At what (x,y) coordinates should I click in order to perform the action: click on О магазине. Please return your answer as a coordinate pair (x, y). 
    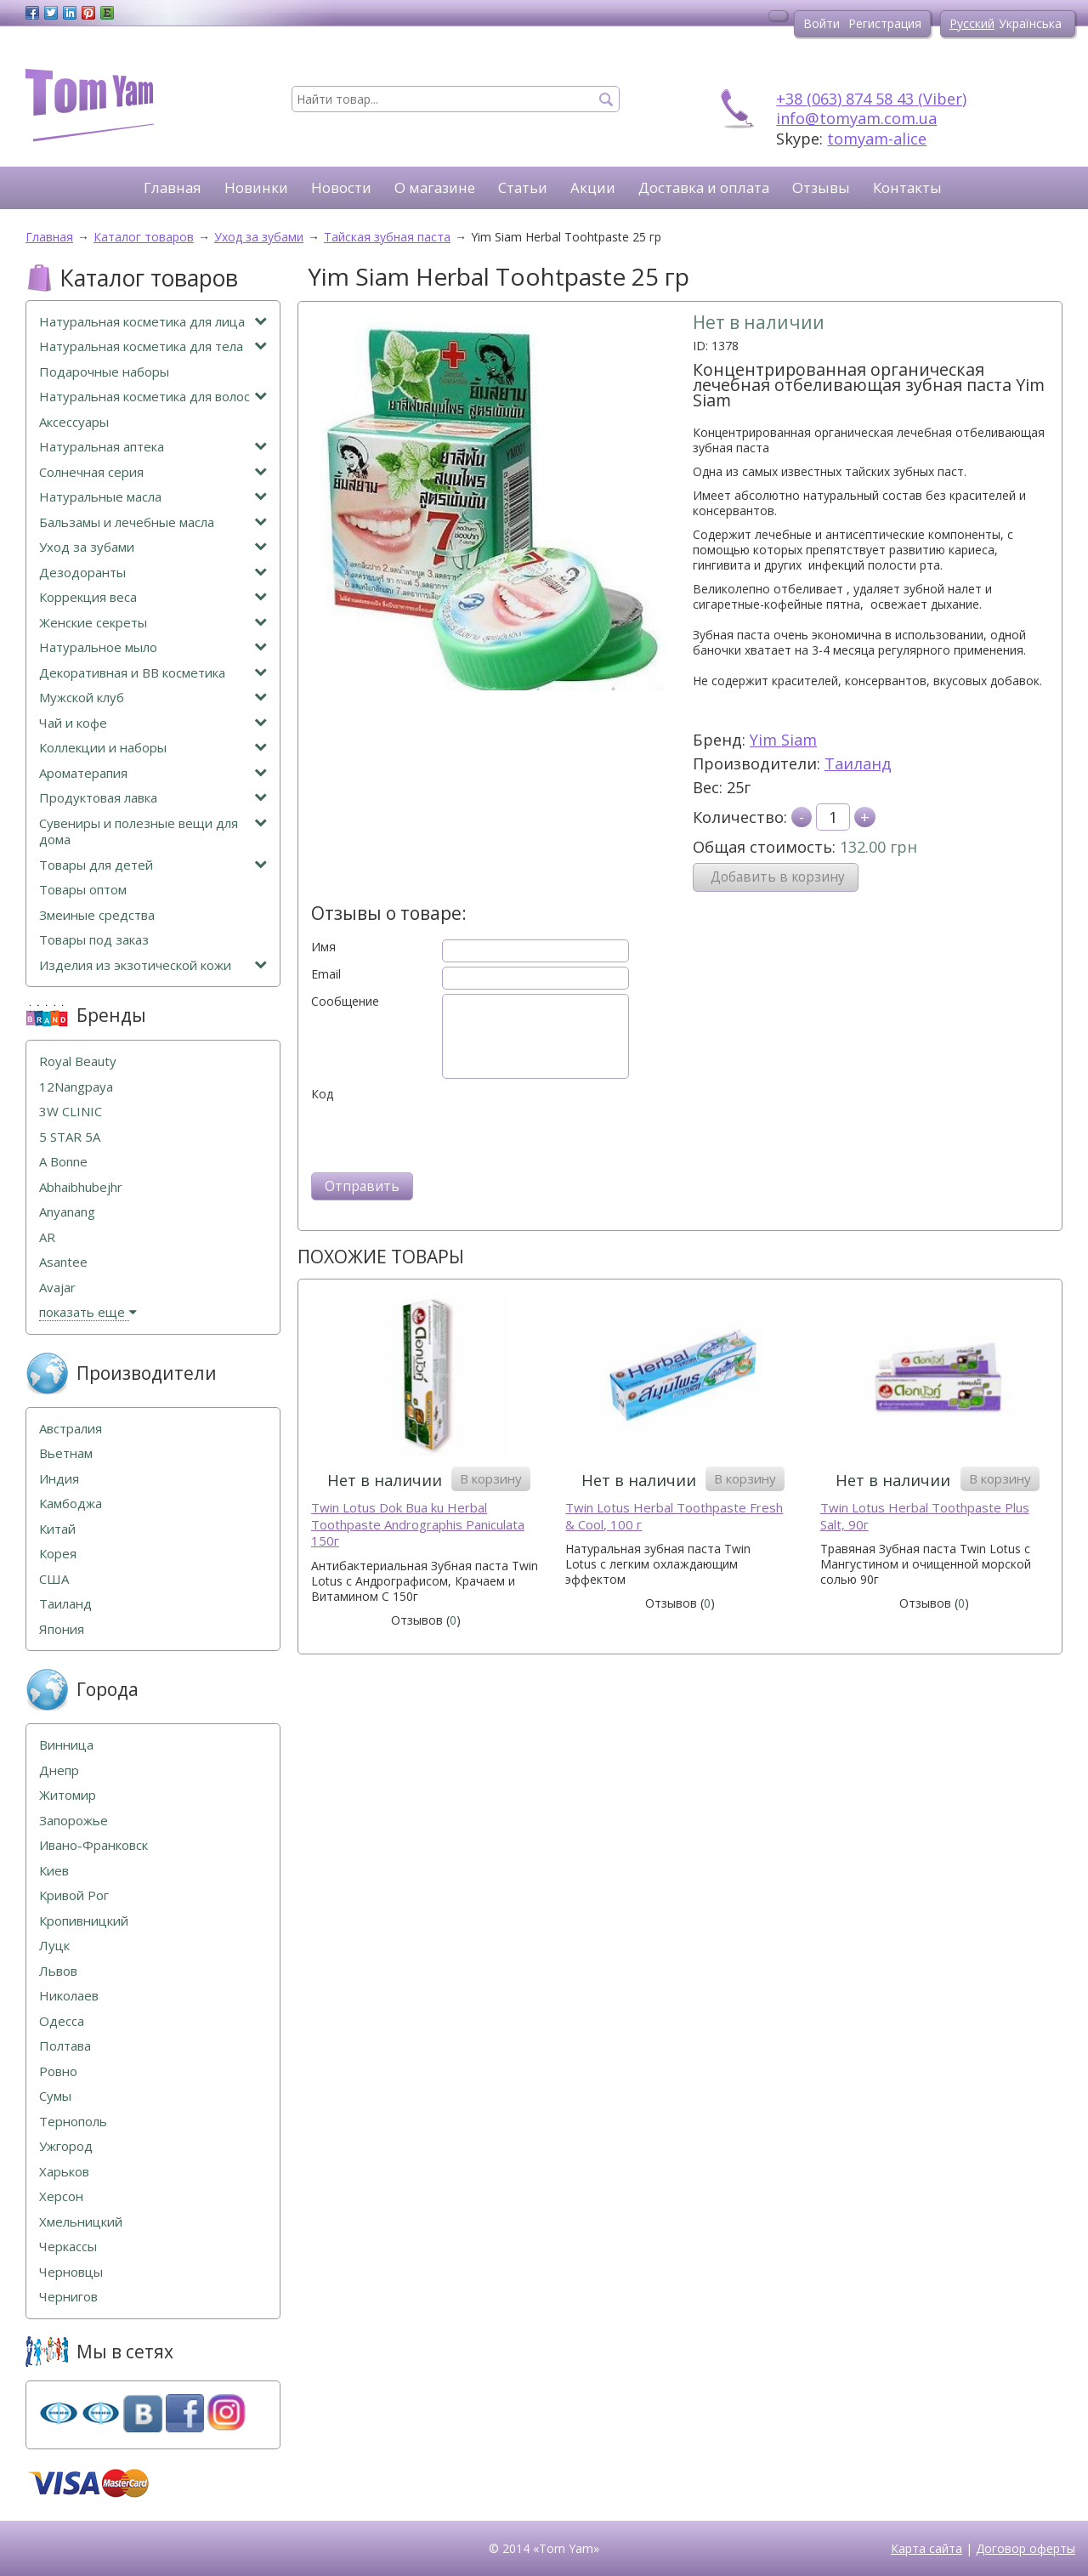
    Looking at the image, I should click on (434, 187).